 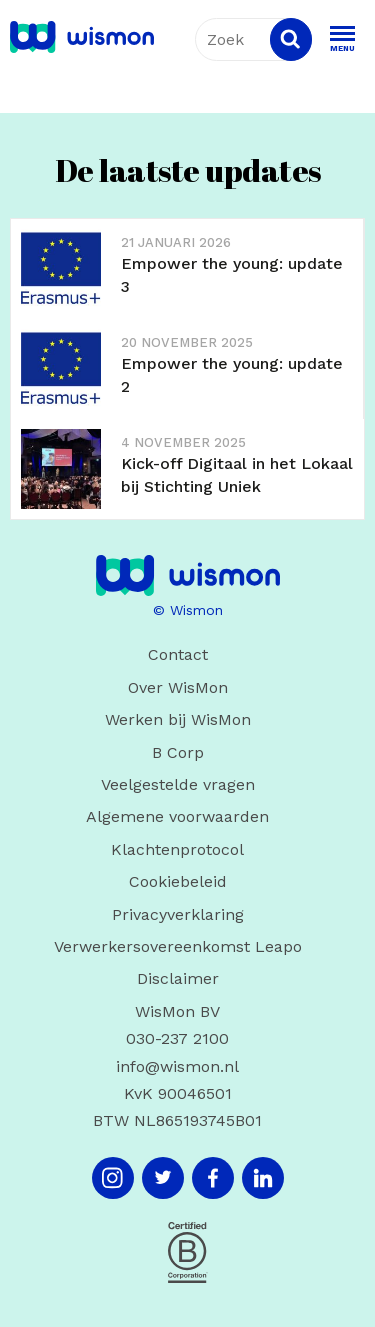 What do you see at coordinates (177, 849) in the screenshot?
I see `Klachtenprotocol` at bounding box center [177, 849].